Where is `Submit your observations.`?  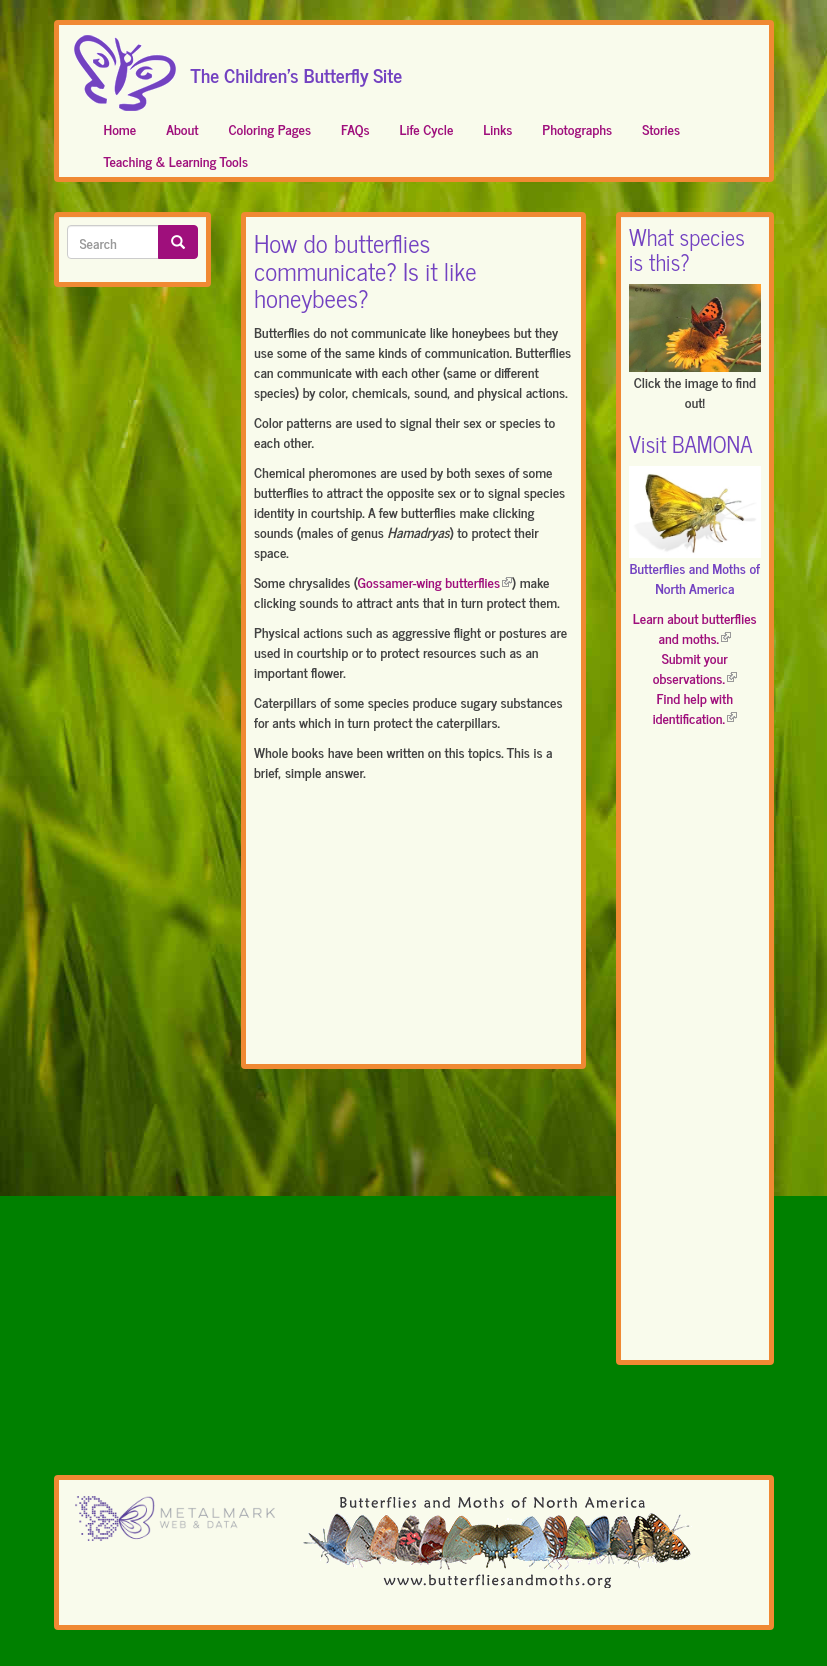
Submit your observations. is located at coordinates (695, 667).